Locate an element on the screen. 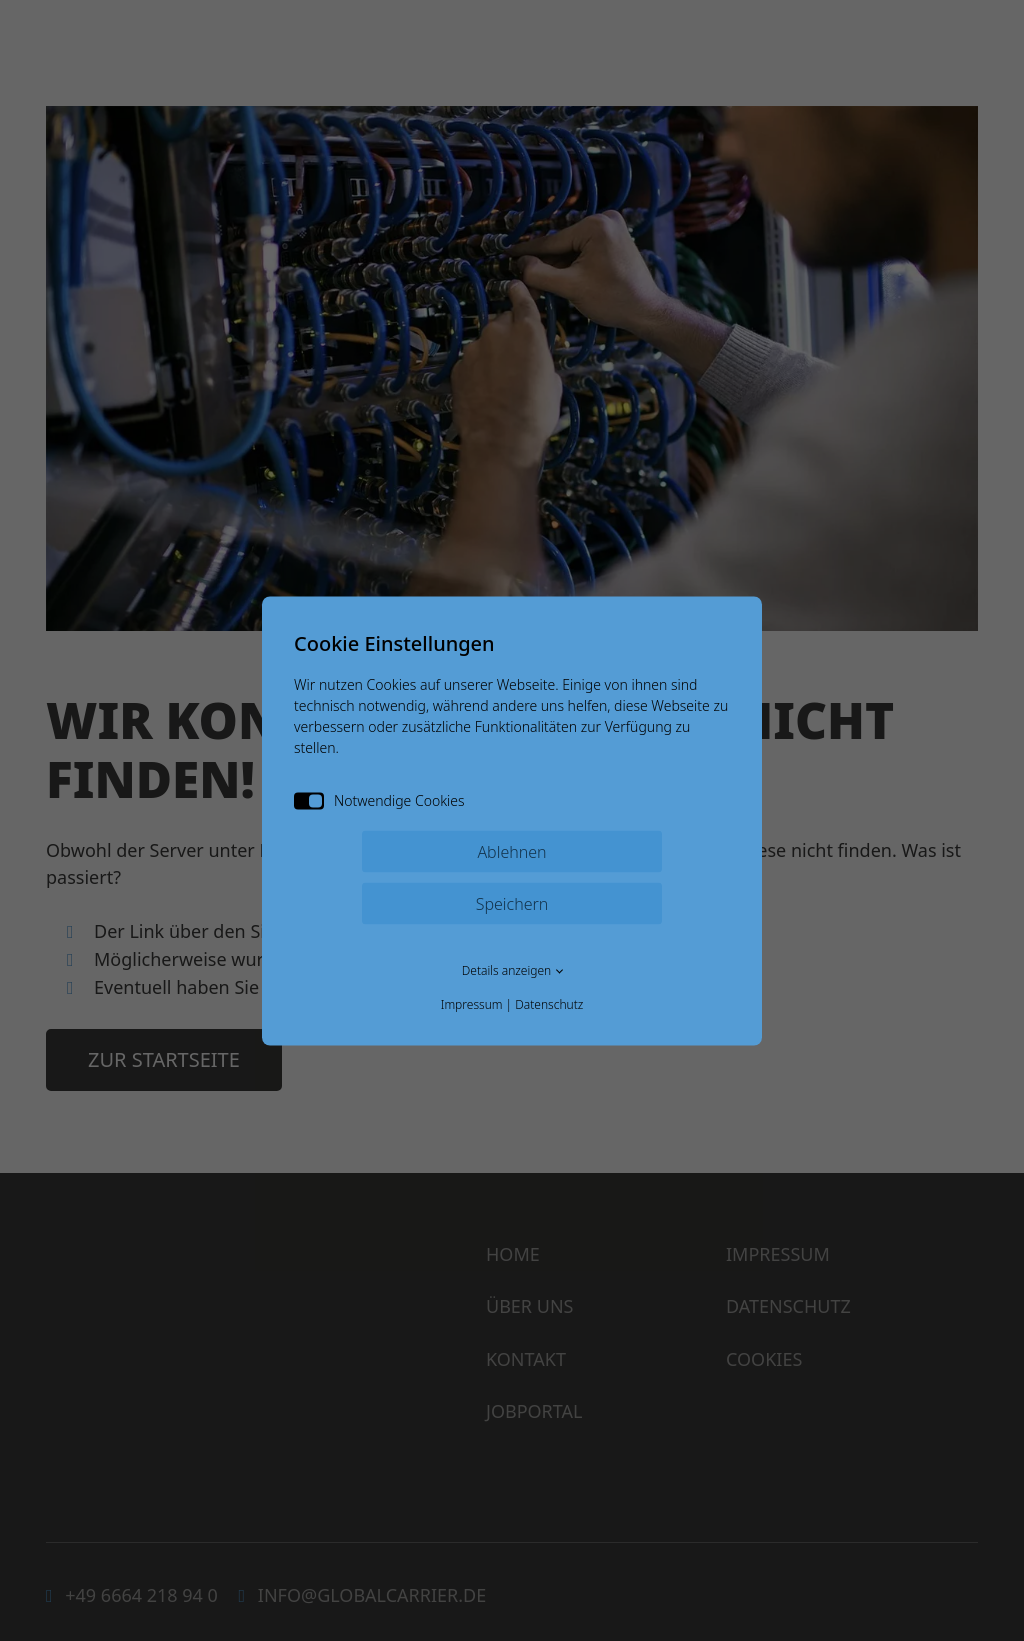  Datenschutz is located at coordinates (549, 1003).